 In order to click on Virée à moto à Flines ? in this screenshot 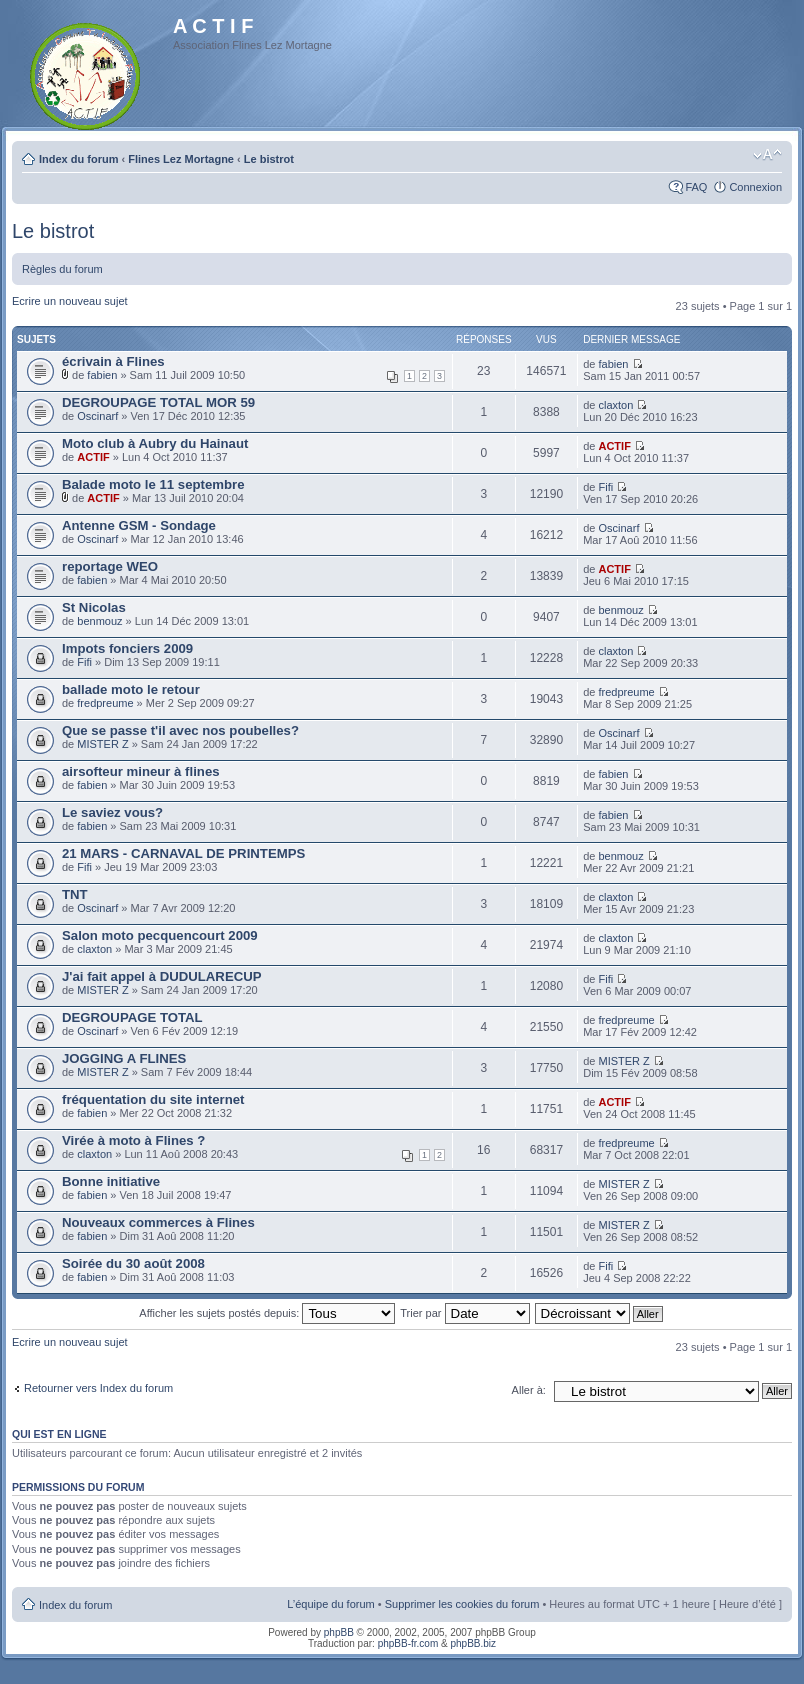, I will do `click(133, 1140)`.